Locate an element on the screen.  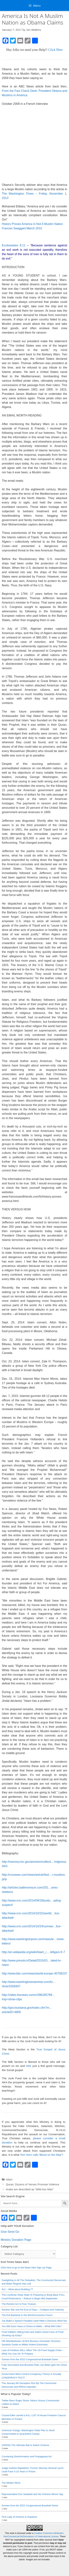
http://en.wikipedia.org/wiki/Islam_i….lefigaro.fr-7 is located at coordinates (33, 1952).